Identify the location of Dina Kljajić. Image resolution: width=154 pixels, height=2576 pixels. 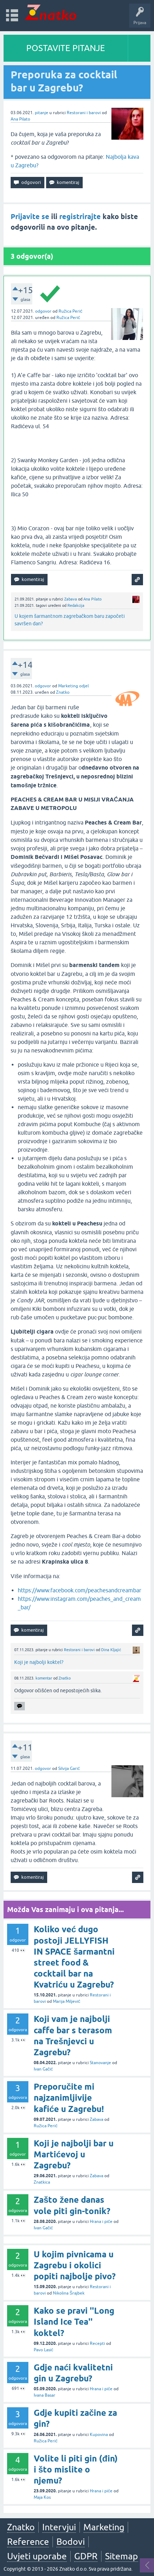
(111, 1650).